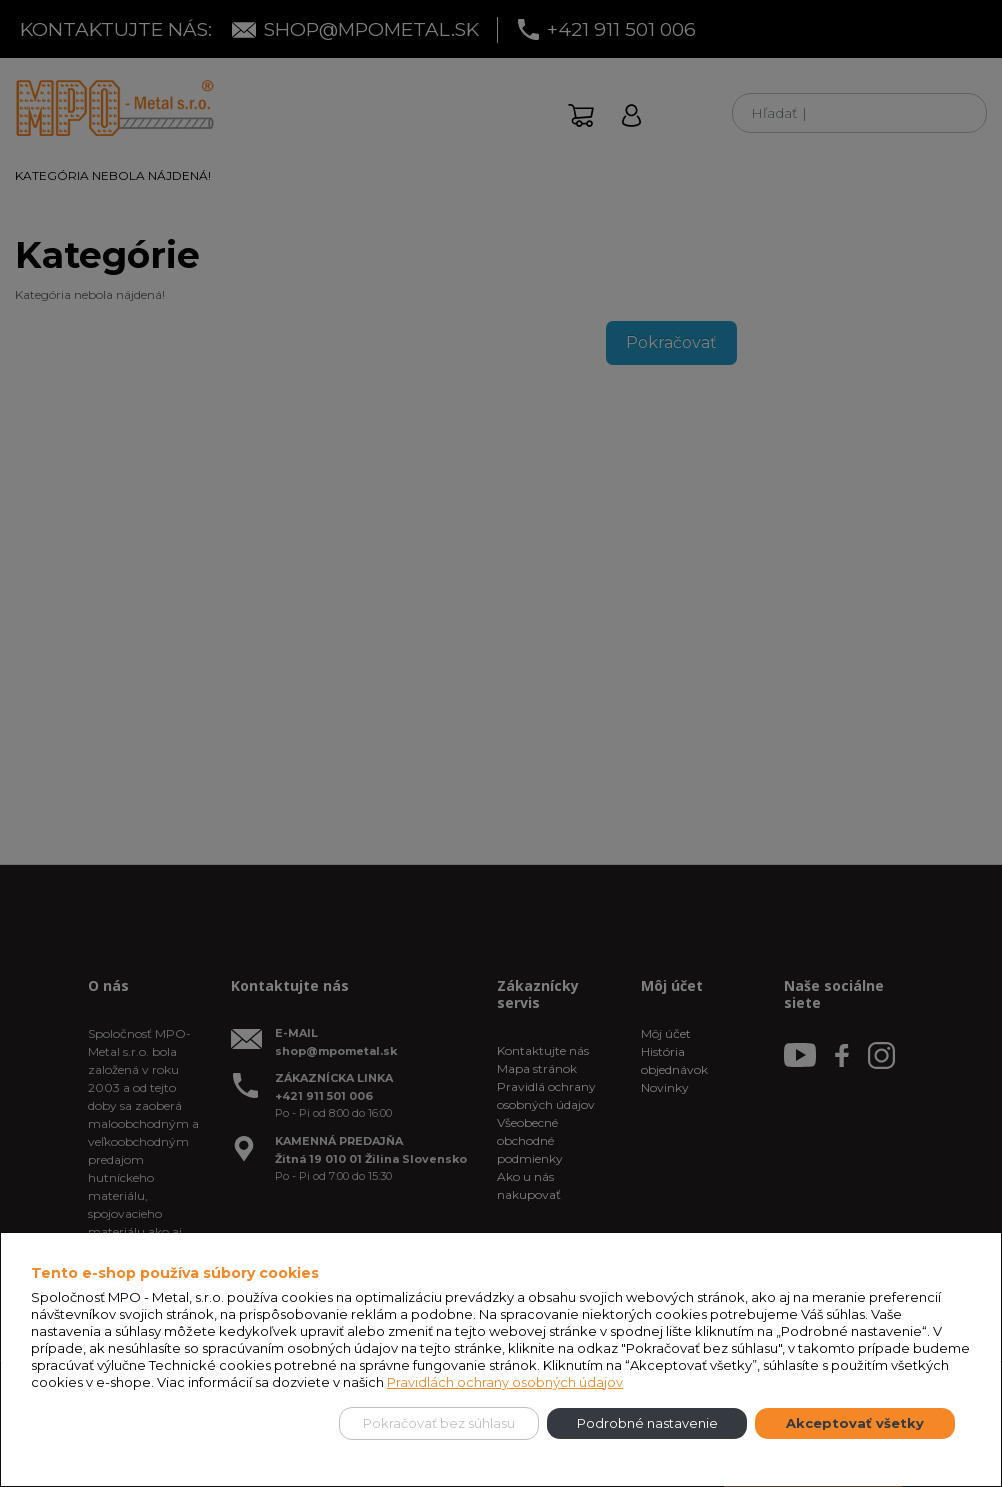 This screenshot has height=1487, width=1002. What do you see at coordinates (439, 1423) in the screenshot?
I see `Pokračovať bez súhlasu` at bounding box center [439, 1423].